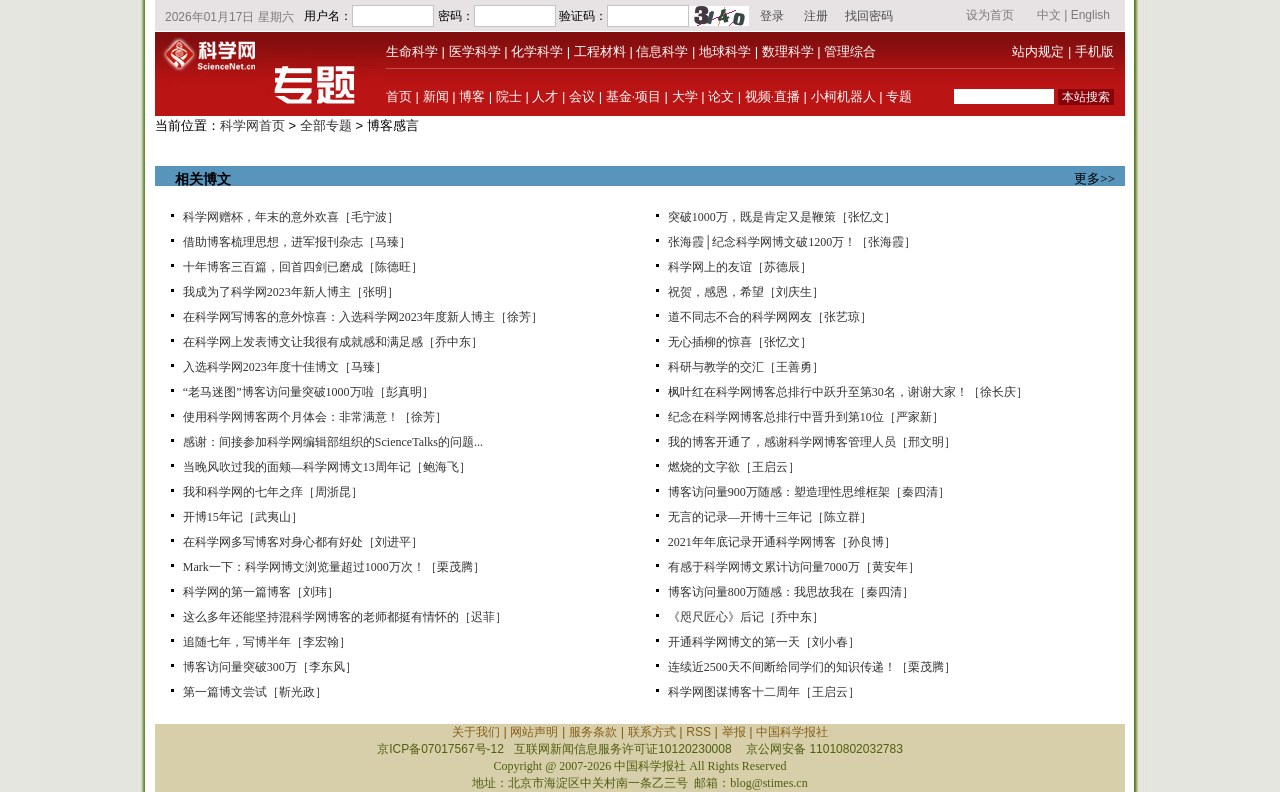  Describe the element at coordinates (345, 617) in the screenshot. I see `这么多年还能坚持混科学网博客的老师都挺有情怀的［迟菲］` at that location.